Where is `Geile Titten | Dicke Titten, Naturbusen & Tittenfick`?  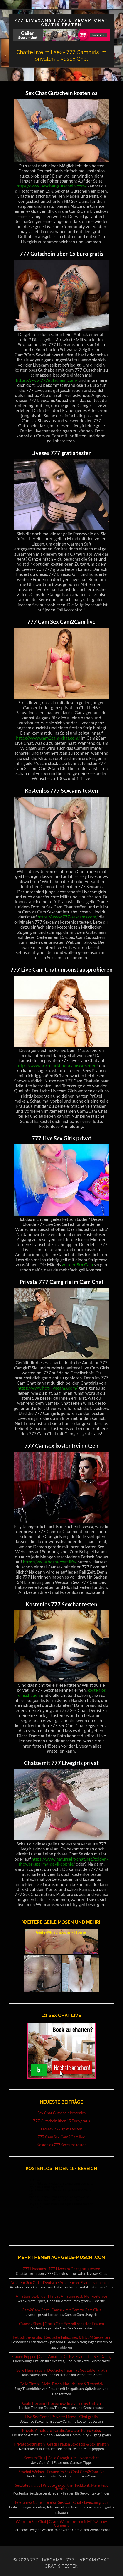 Geile Titten | Dicke Titten, Naturbusen & Tittenfick is located at coordinates (61, 2383).